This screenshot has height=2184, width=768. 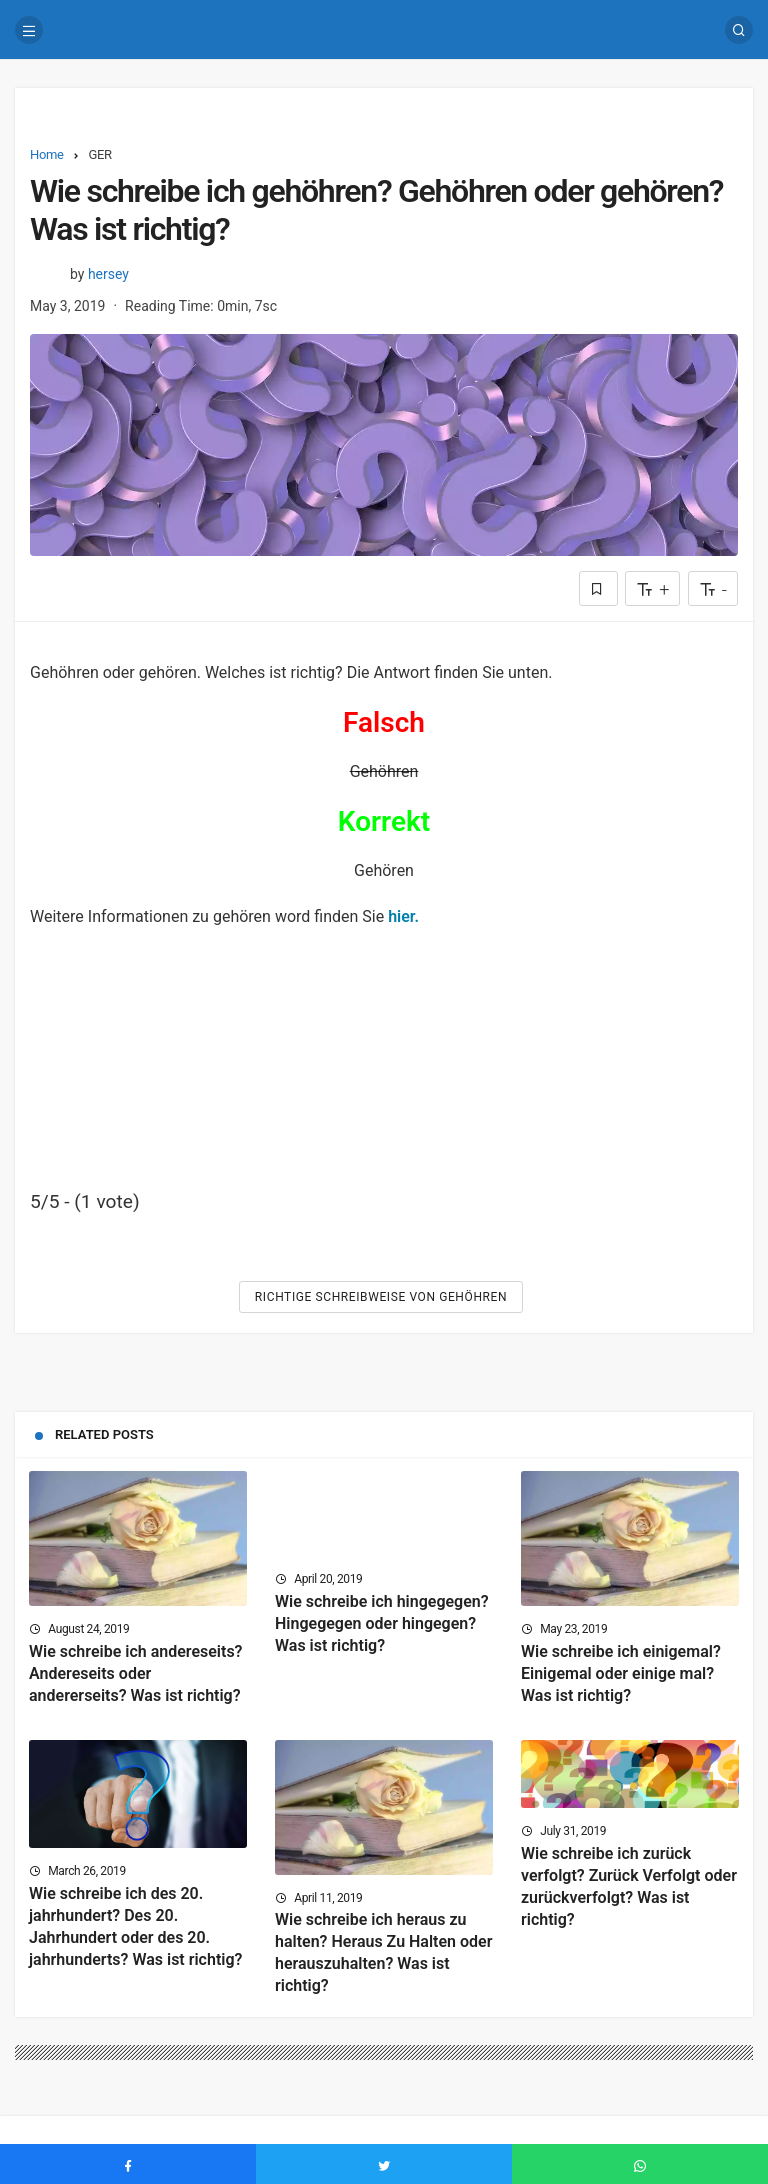 What do you see at coordinates (381, 1297) in the screenshot?
I see `Richtige Schreibweise von Gehöhren` at bounding box center [381, 1297].